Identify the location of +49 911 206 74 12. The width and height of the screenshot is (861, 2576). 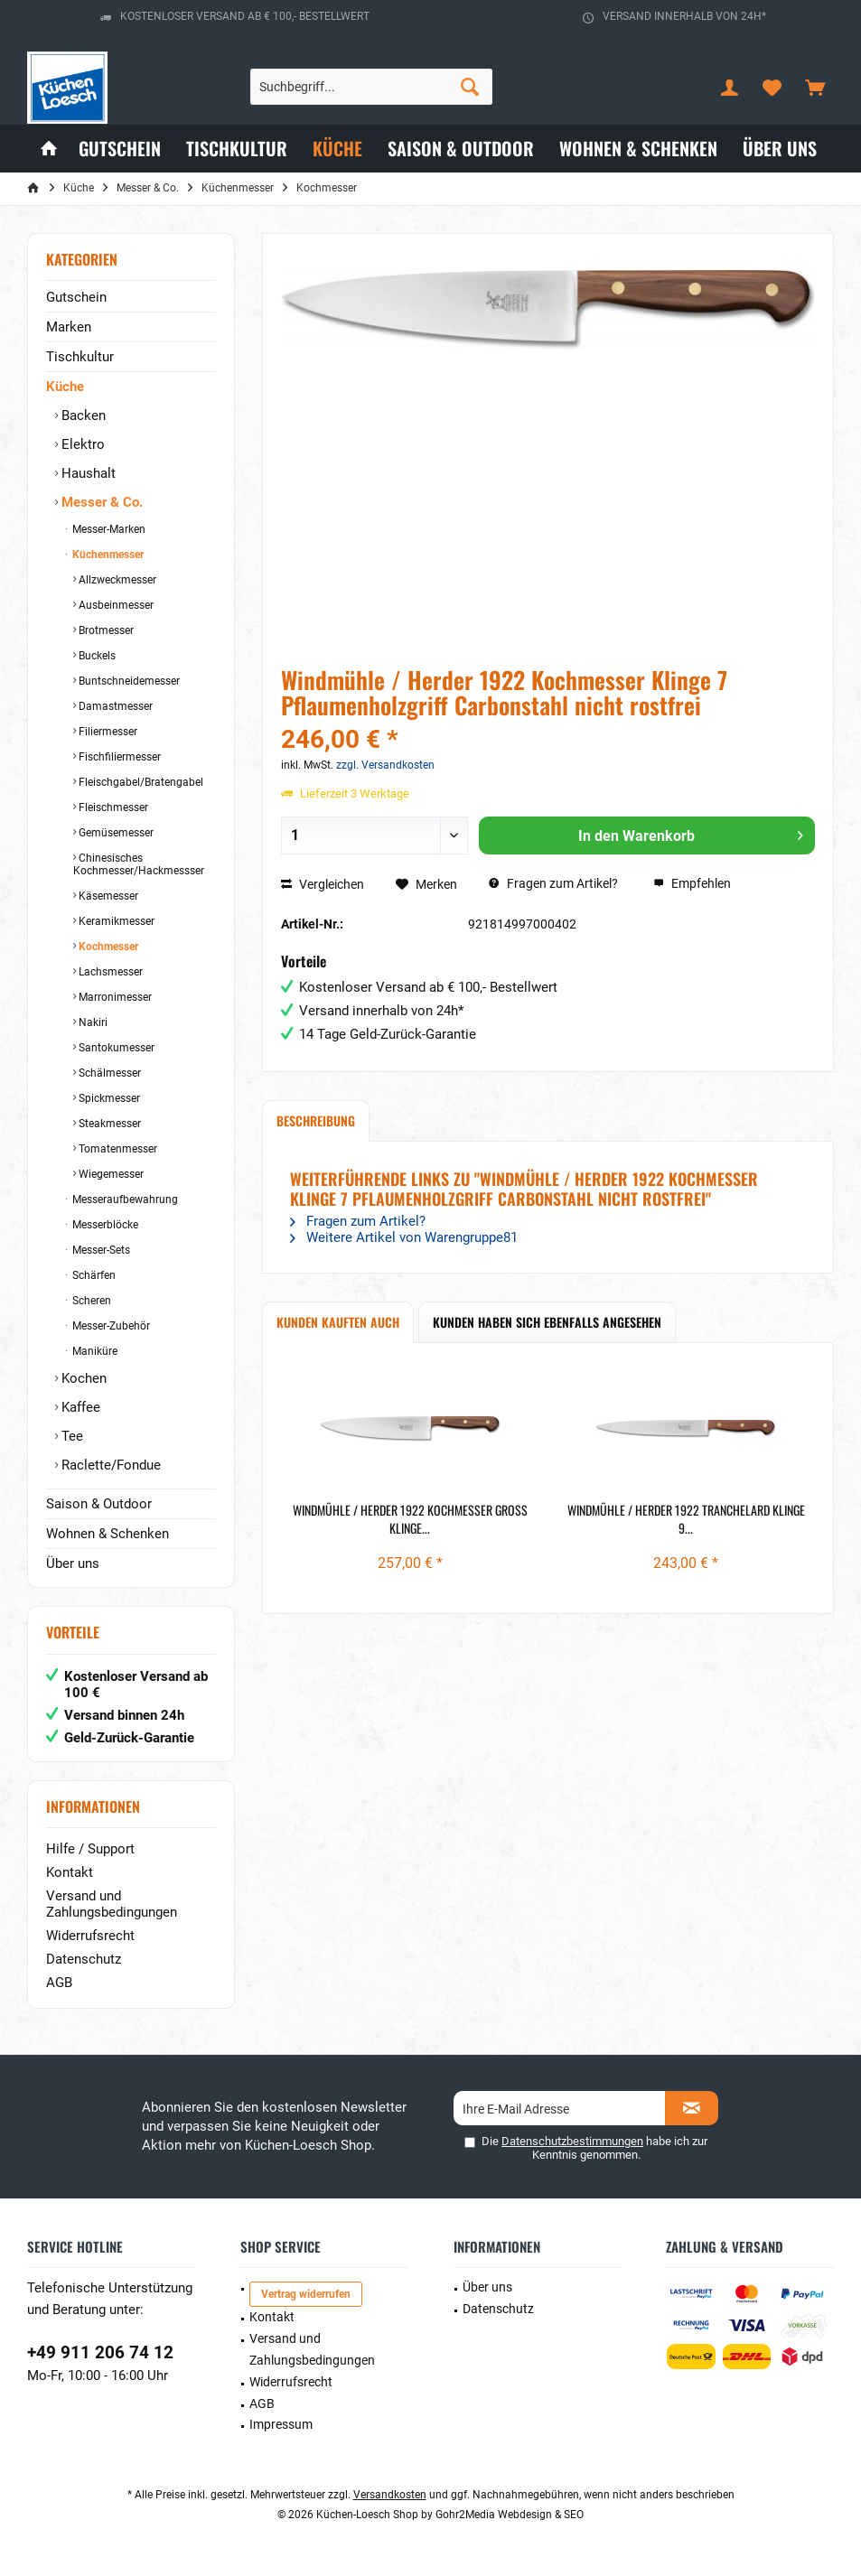
(100, 2352).